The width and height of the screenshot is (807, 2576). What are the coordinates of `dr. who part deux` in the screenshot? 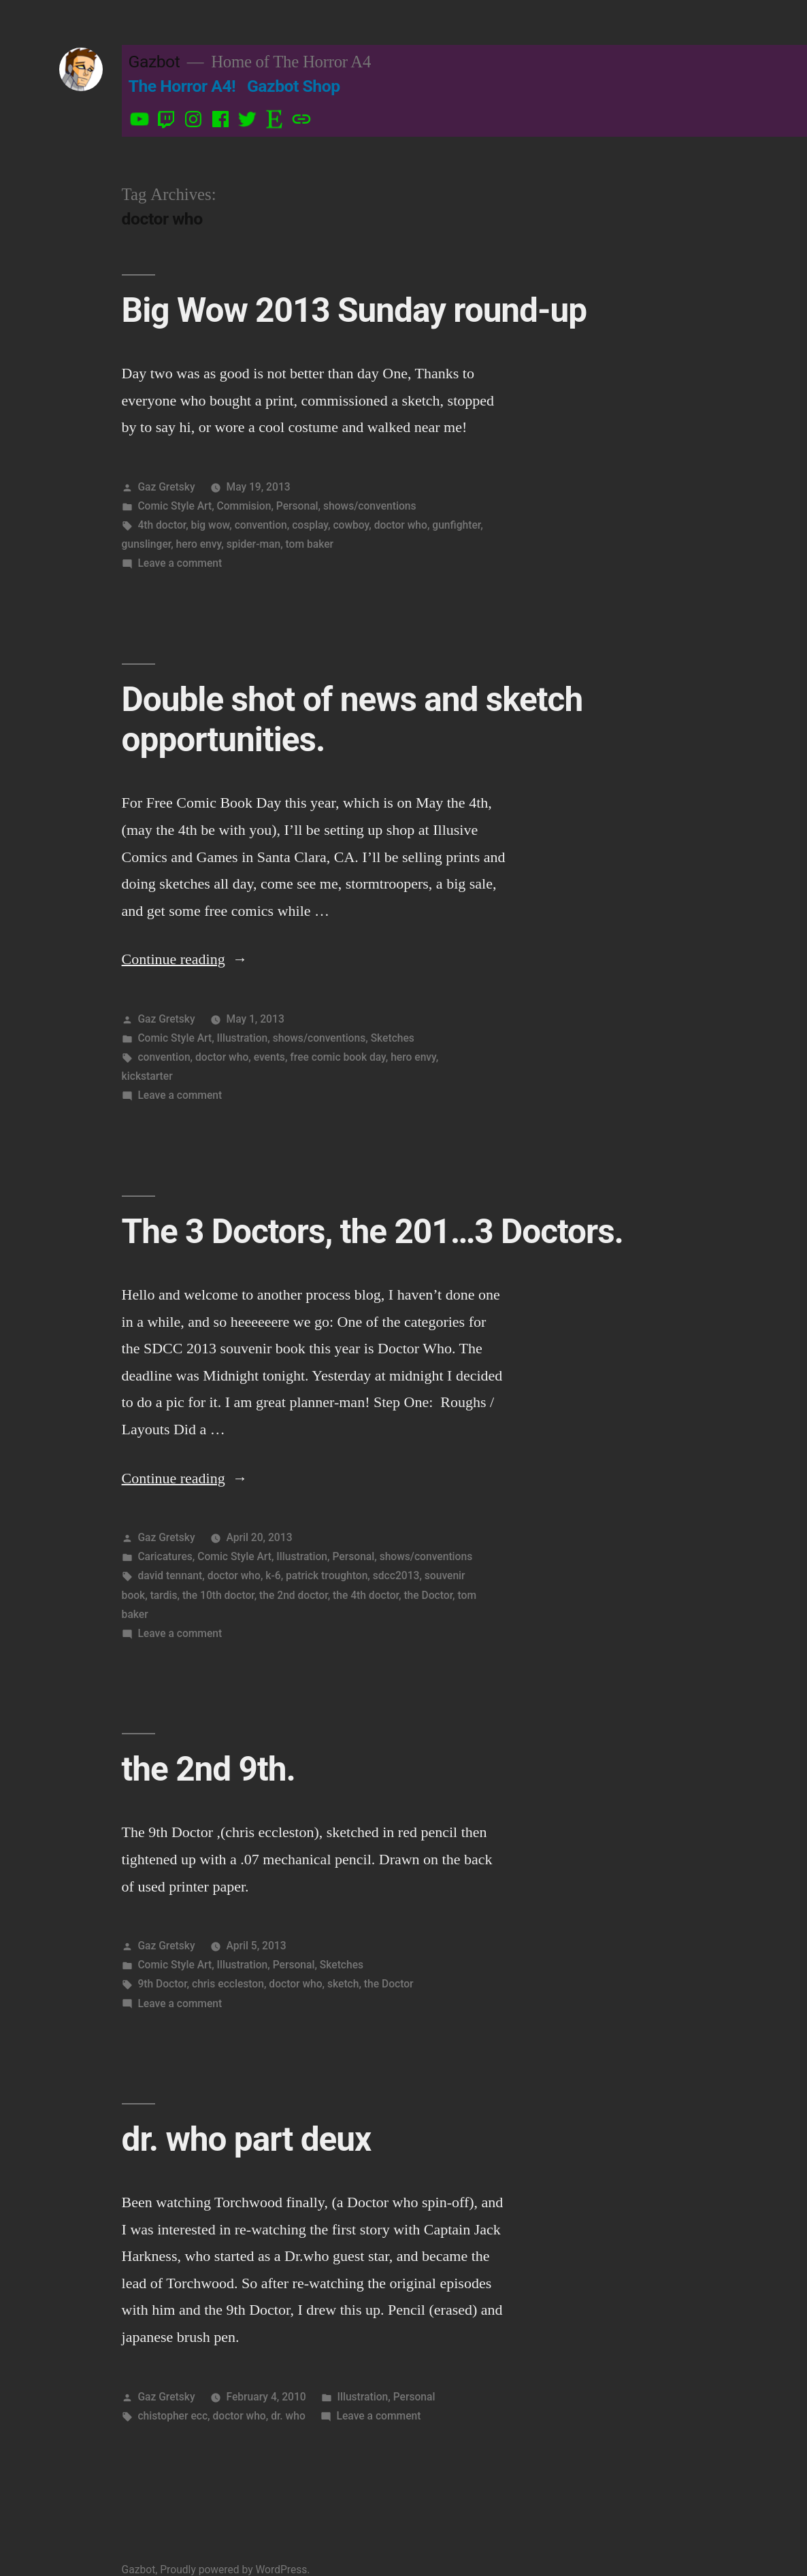 It's located at (247, 2139).